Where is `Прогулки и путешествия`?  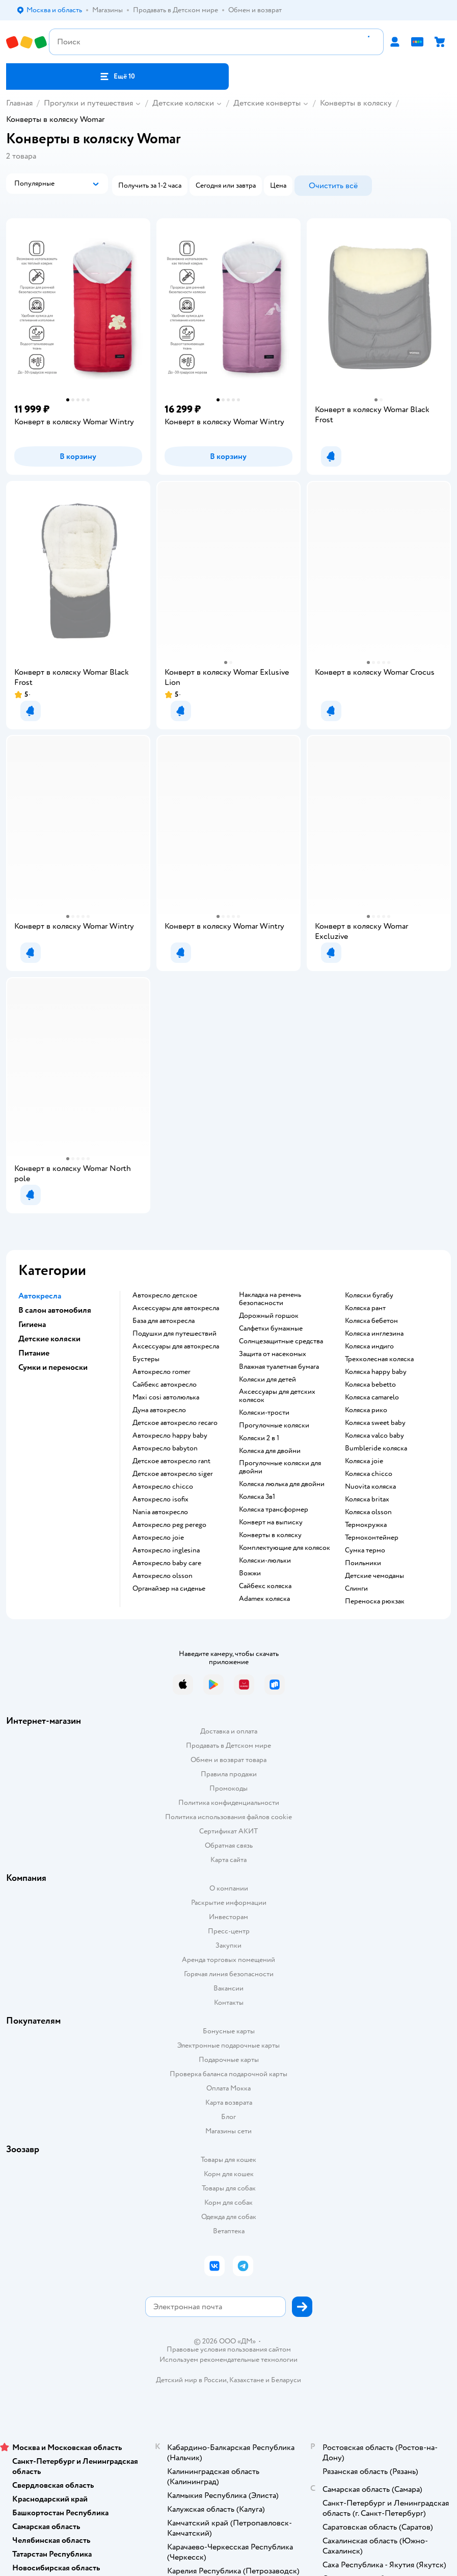 Прогулки и путешествия is located at coordinates (88, 103).